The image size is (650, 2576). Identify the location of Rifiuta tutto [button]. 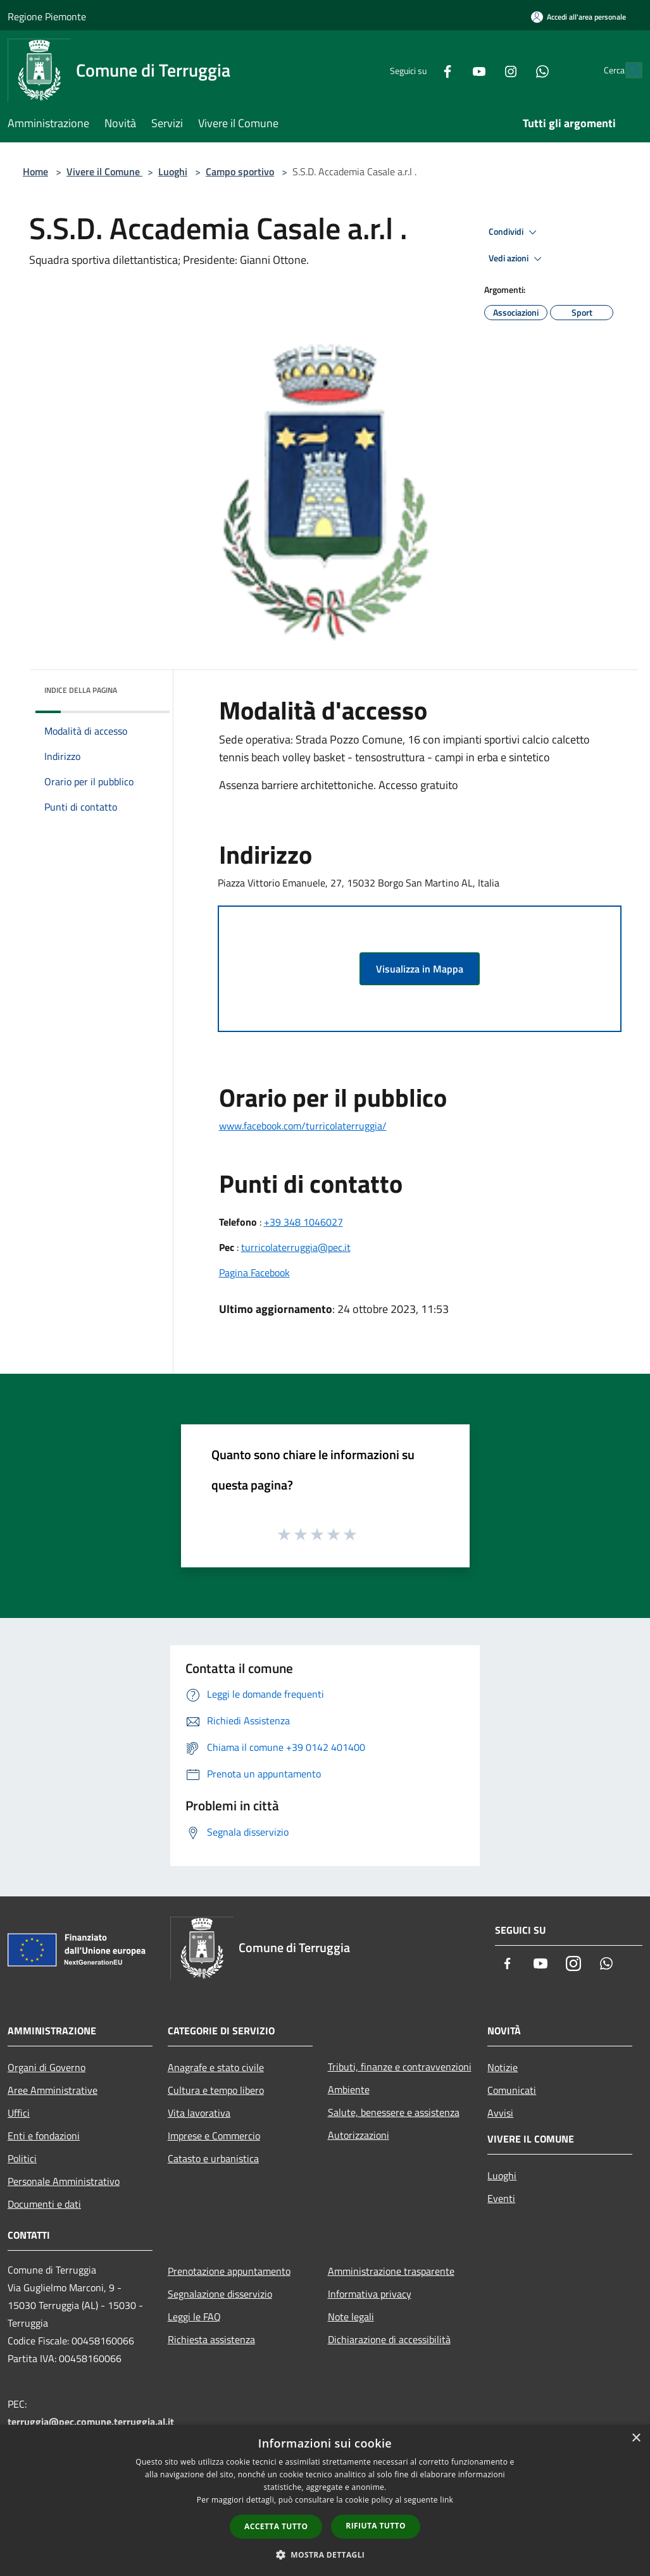
(376, 2525).